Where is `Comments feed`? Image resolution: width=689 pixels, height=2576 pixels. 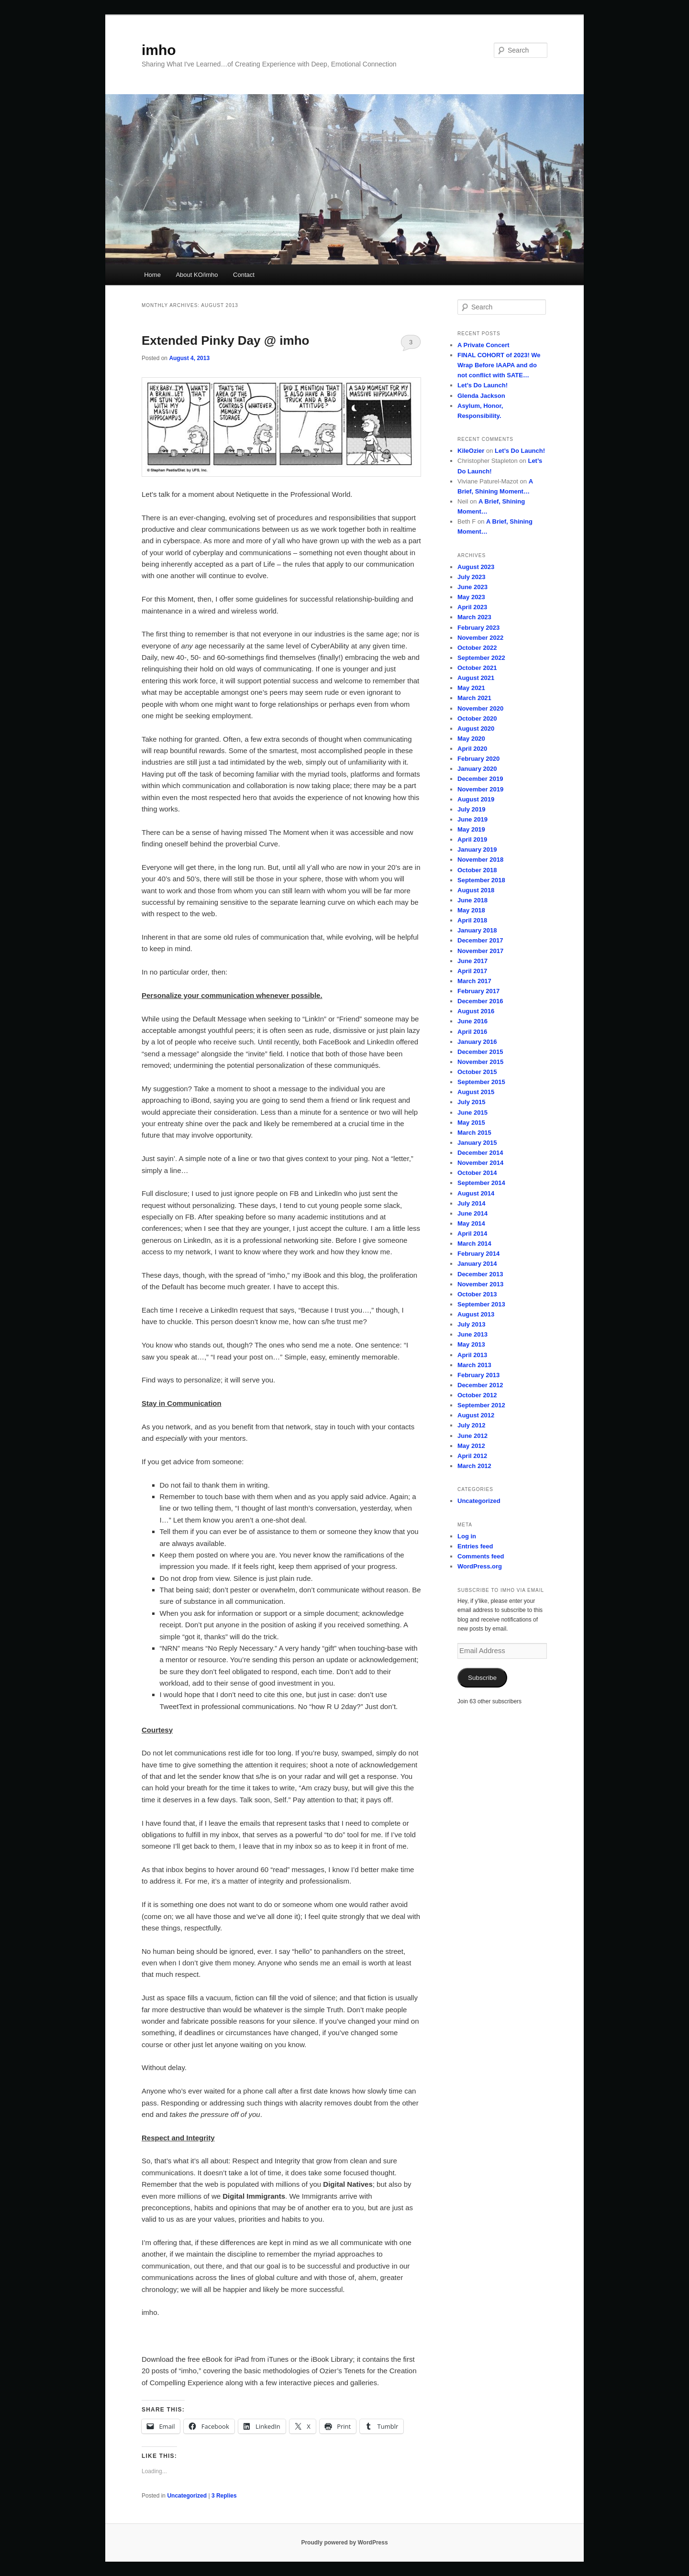 Comments feed is located at coordinates (480, 1556).